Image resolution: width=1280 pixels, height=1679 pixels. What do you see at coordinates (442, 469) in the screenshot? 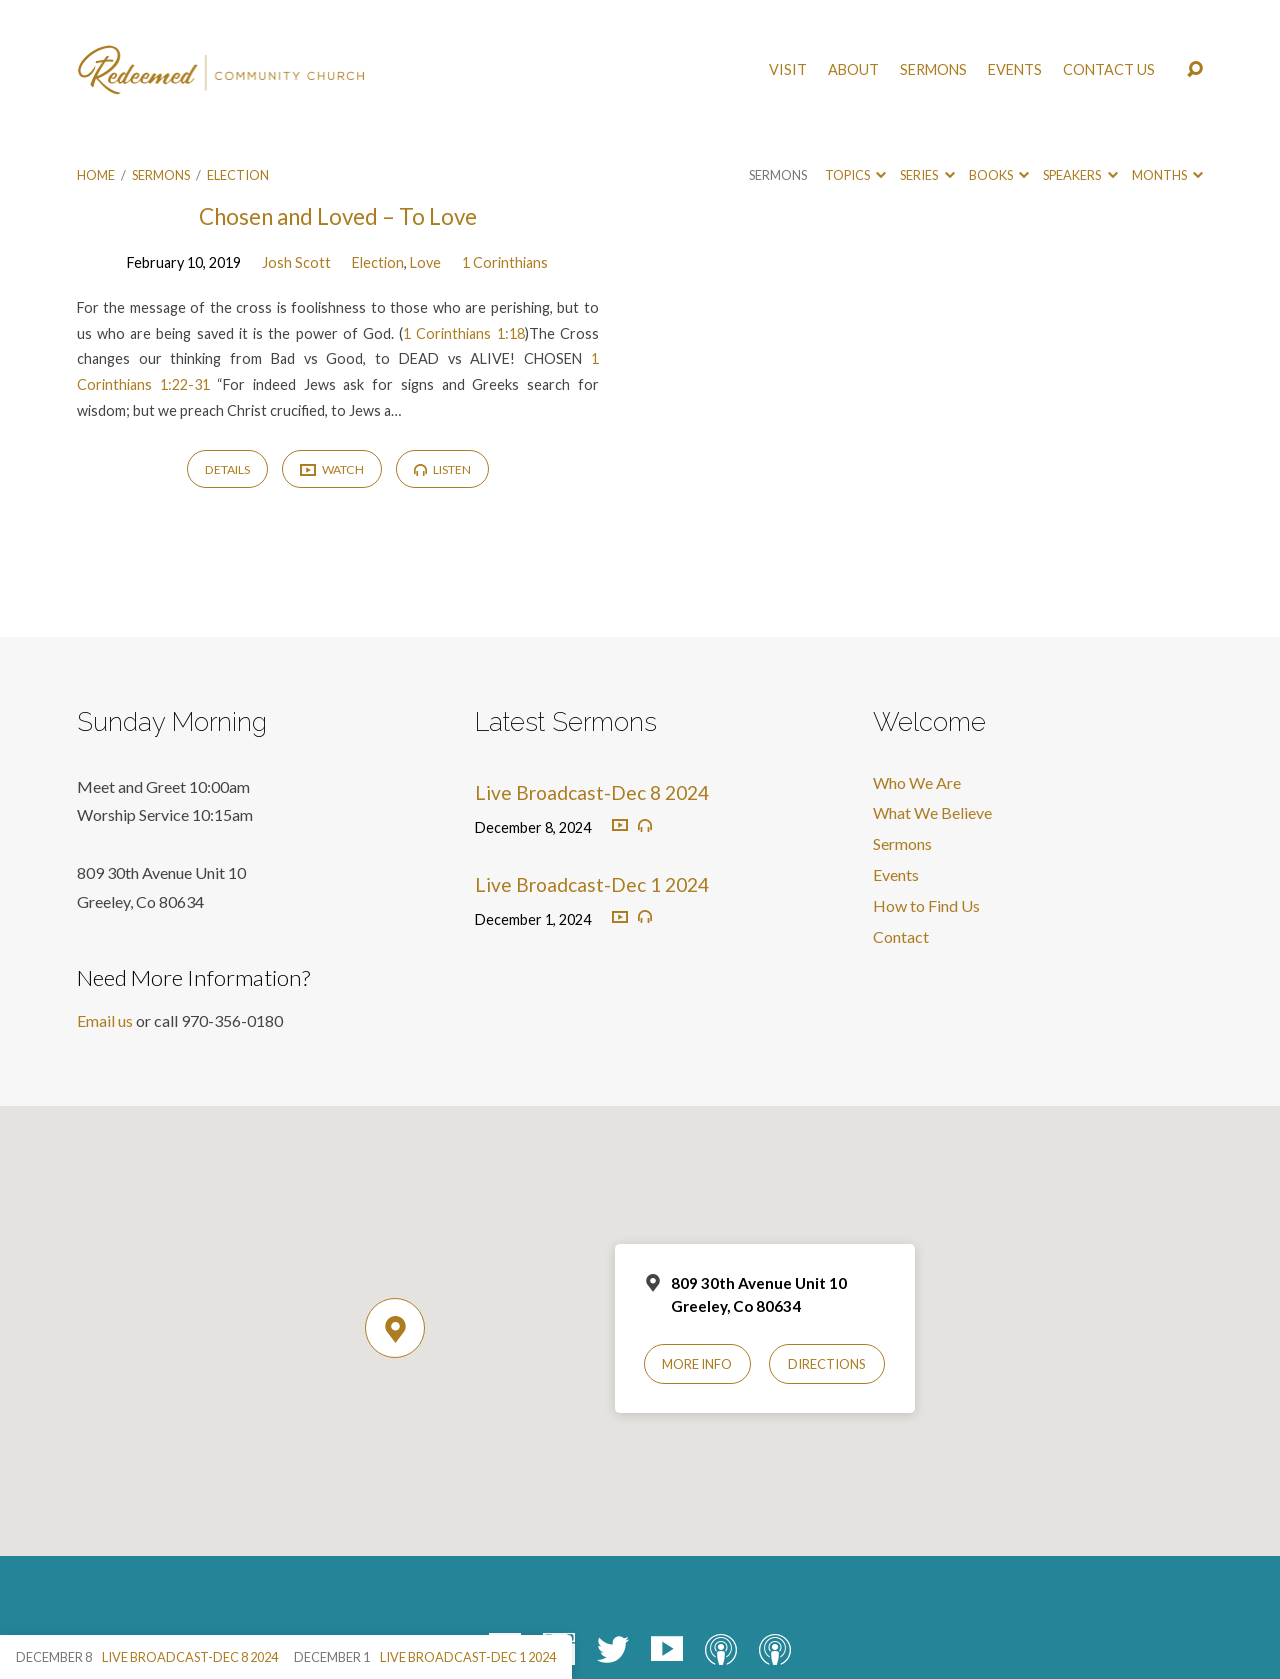
I see `Listen` at bounding box center [442, 469].